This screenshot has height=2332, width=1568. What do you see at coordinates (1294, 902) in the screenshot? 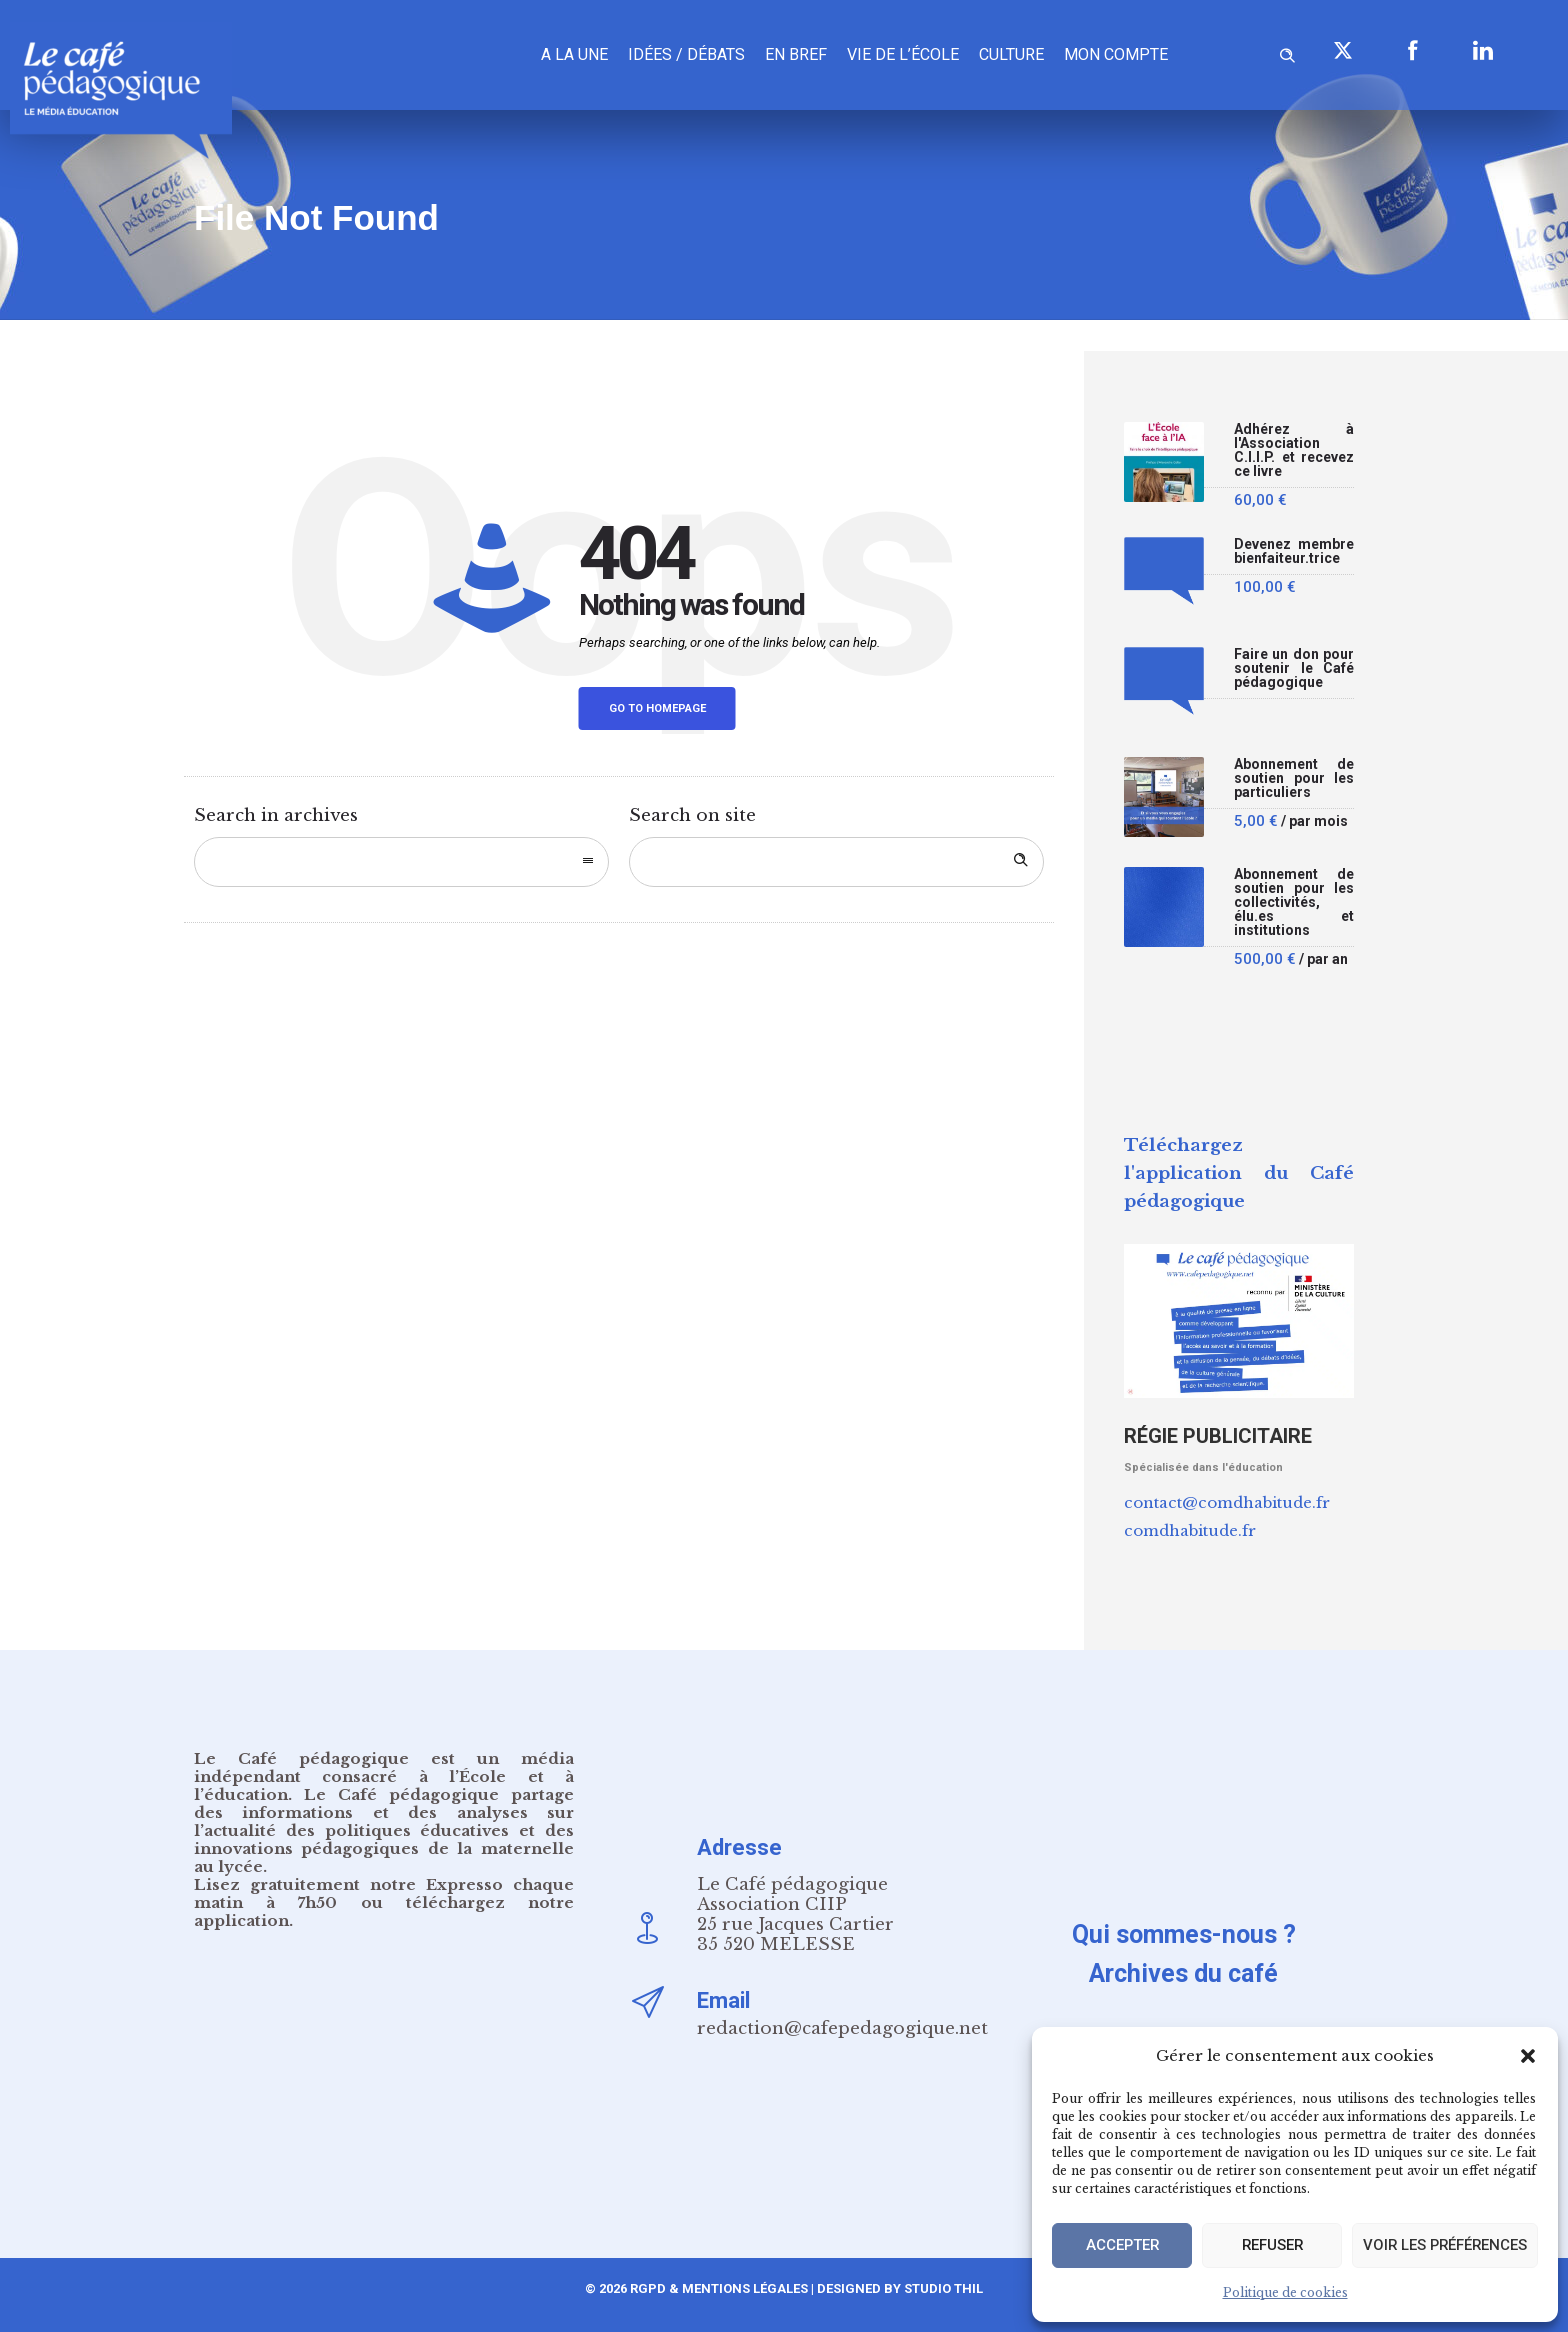
I see `Abonnement de soutien pour les collectivités, élu.es et institutions` at bounding box center [1294, 902].